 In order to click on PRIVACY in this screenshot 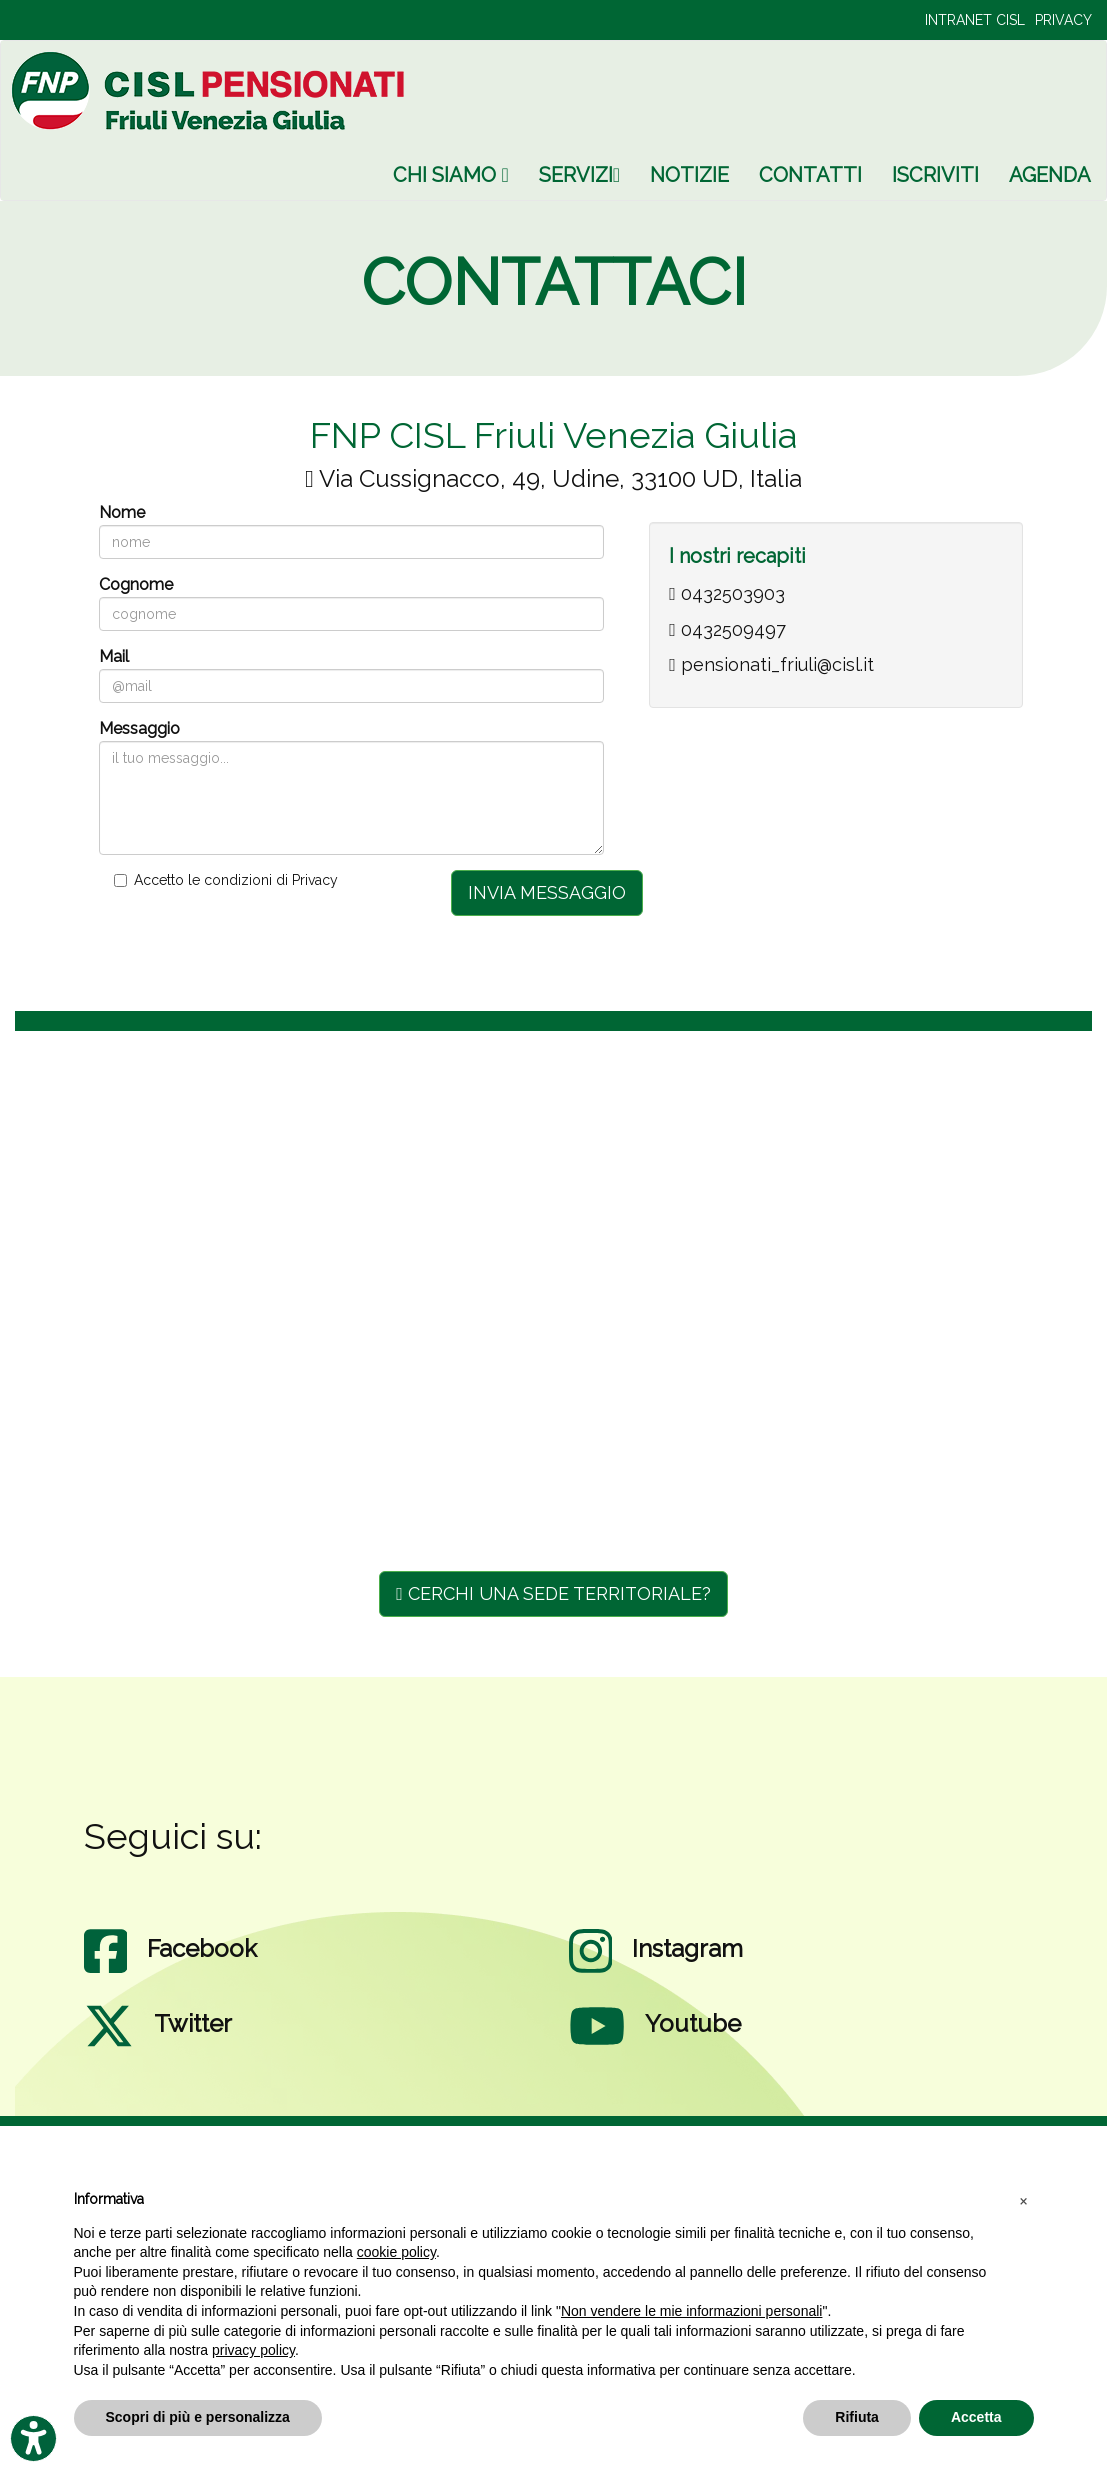, I will do `click(1063, 20)`.